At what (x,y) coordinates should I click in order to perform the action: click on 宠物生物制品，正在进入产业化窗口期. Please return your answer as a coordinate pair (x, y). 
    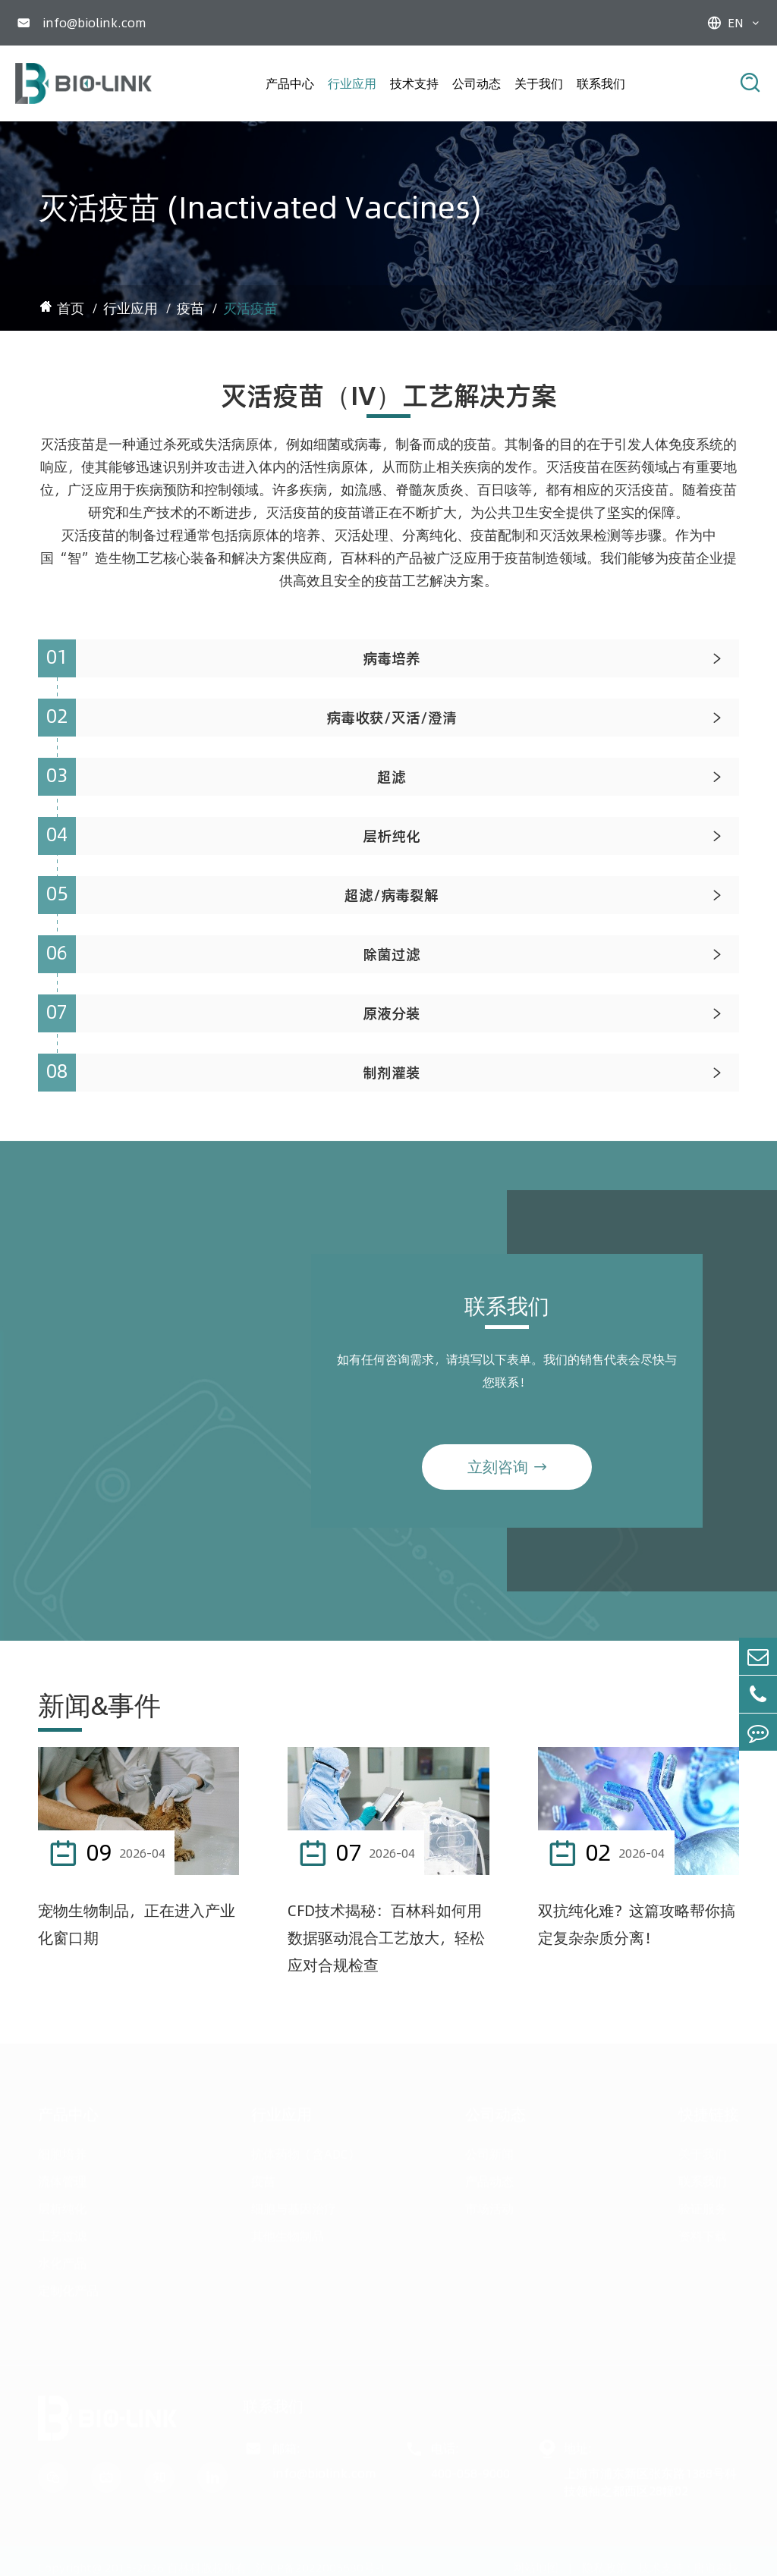
    Looking at the image, I should click on (136, 1924).